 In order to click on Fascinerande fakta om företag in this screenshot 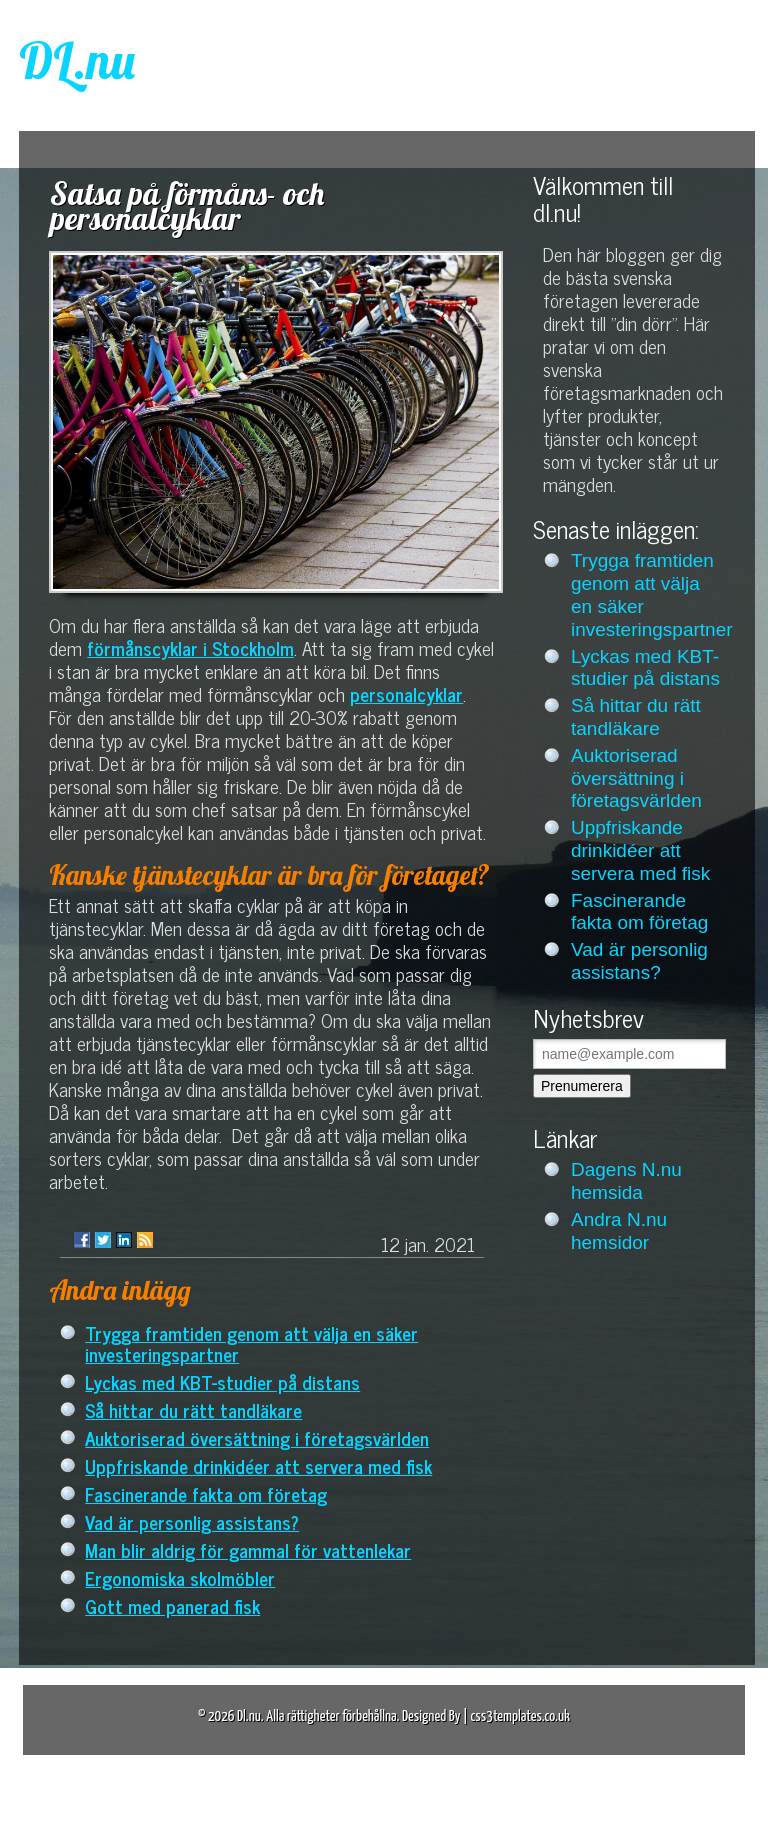, I will do `click(206, 1493)`.